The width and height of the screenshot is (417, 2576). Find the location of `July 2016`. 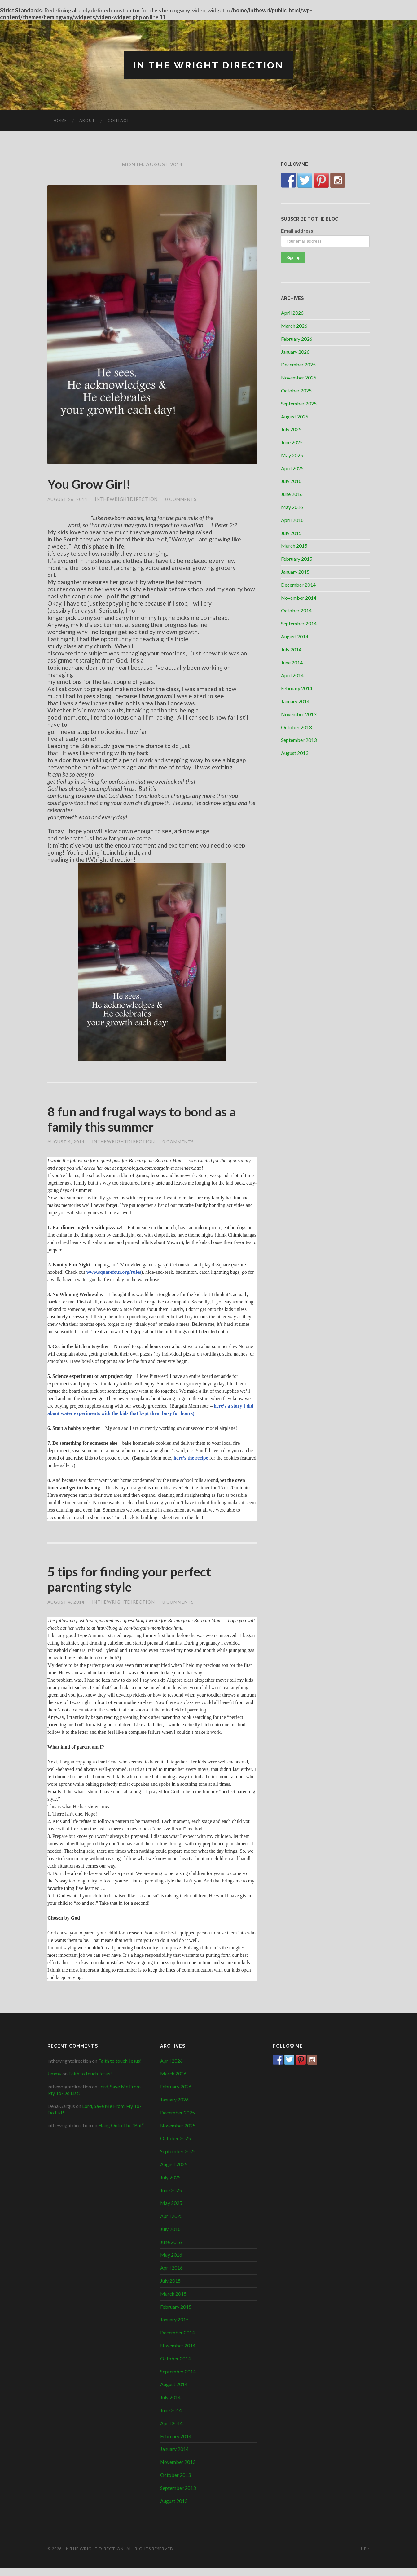

July 2016 is located at coordinates (291, 481).